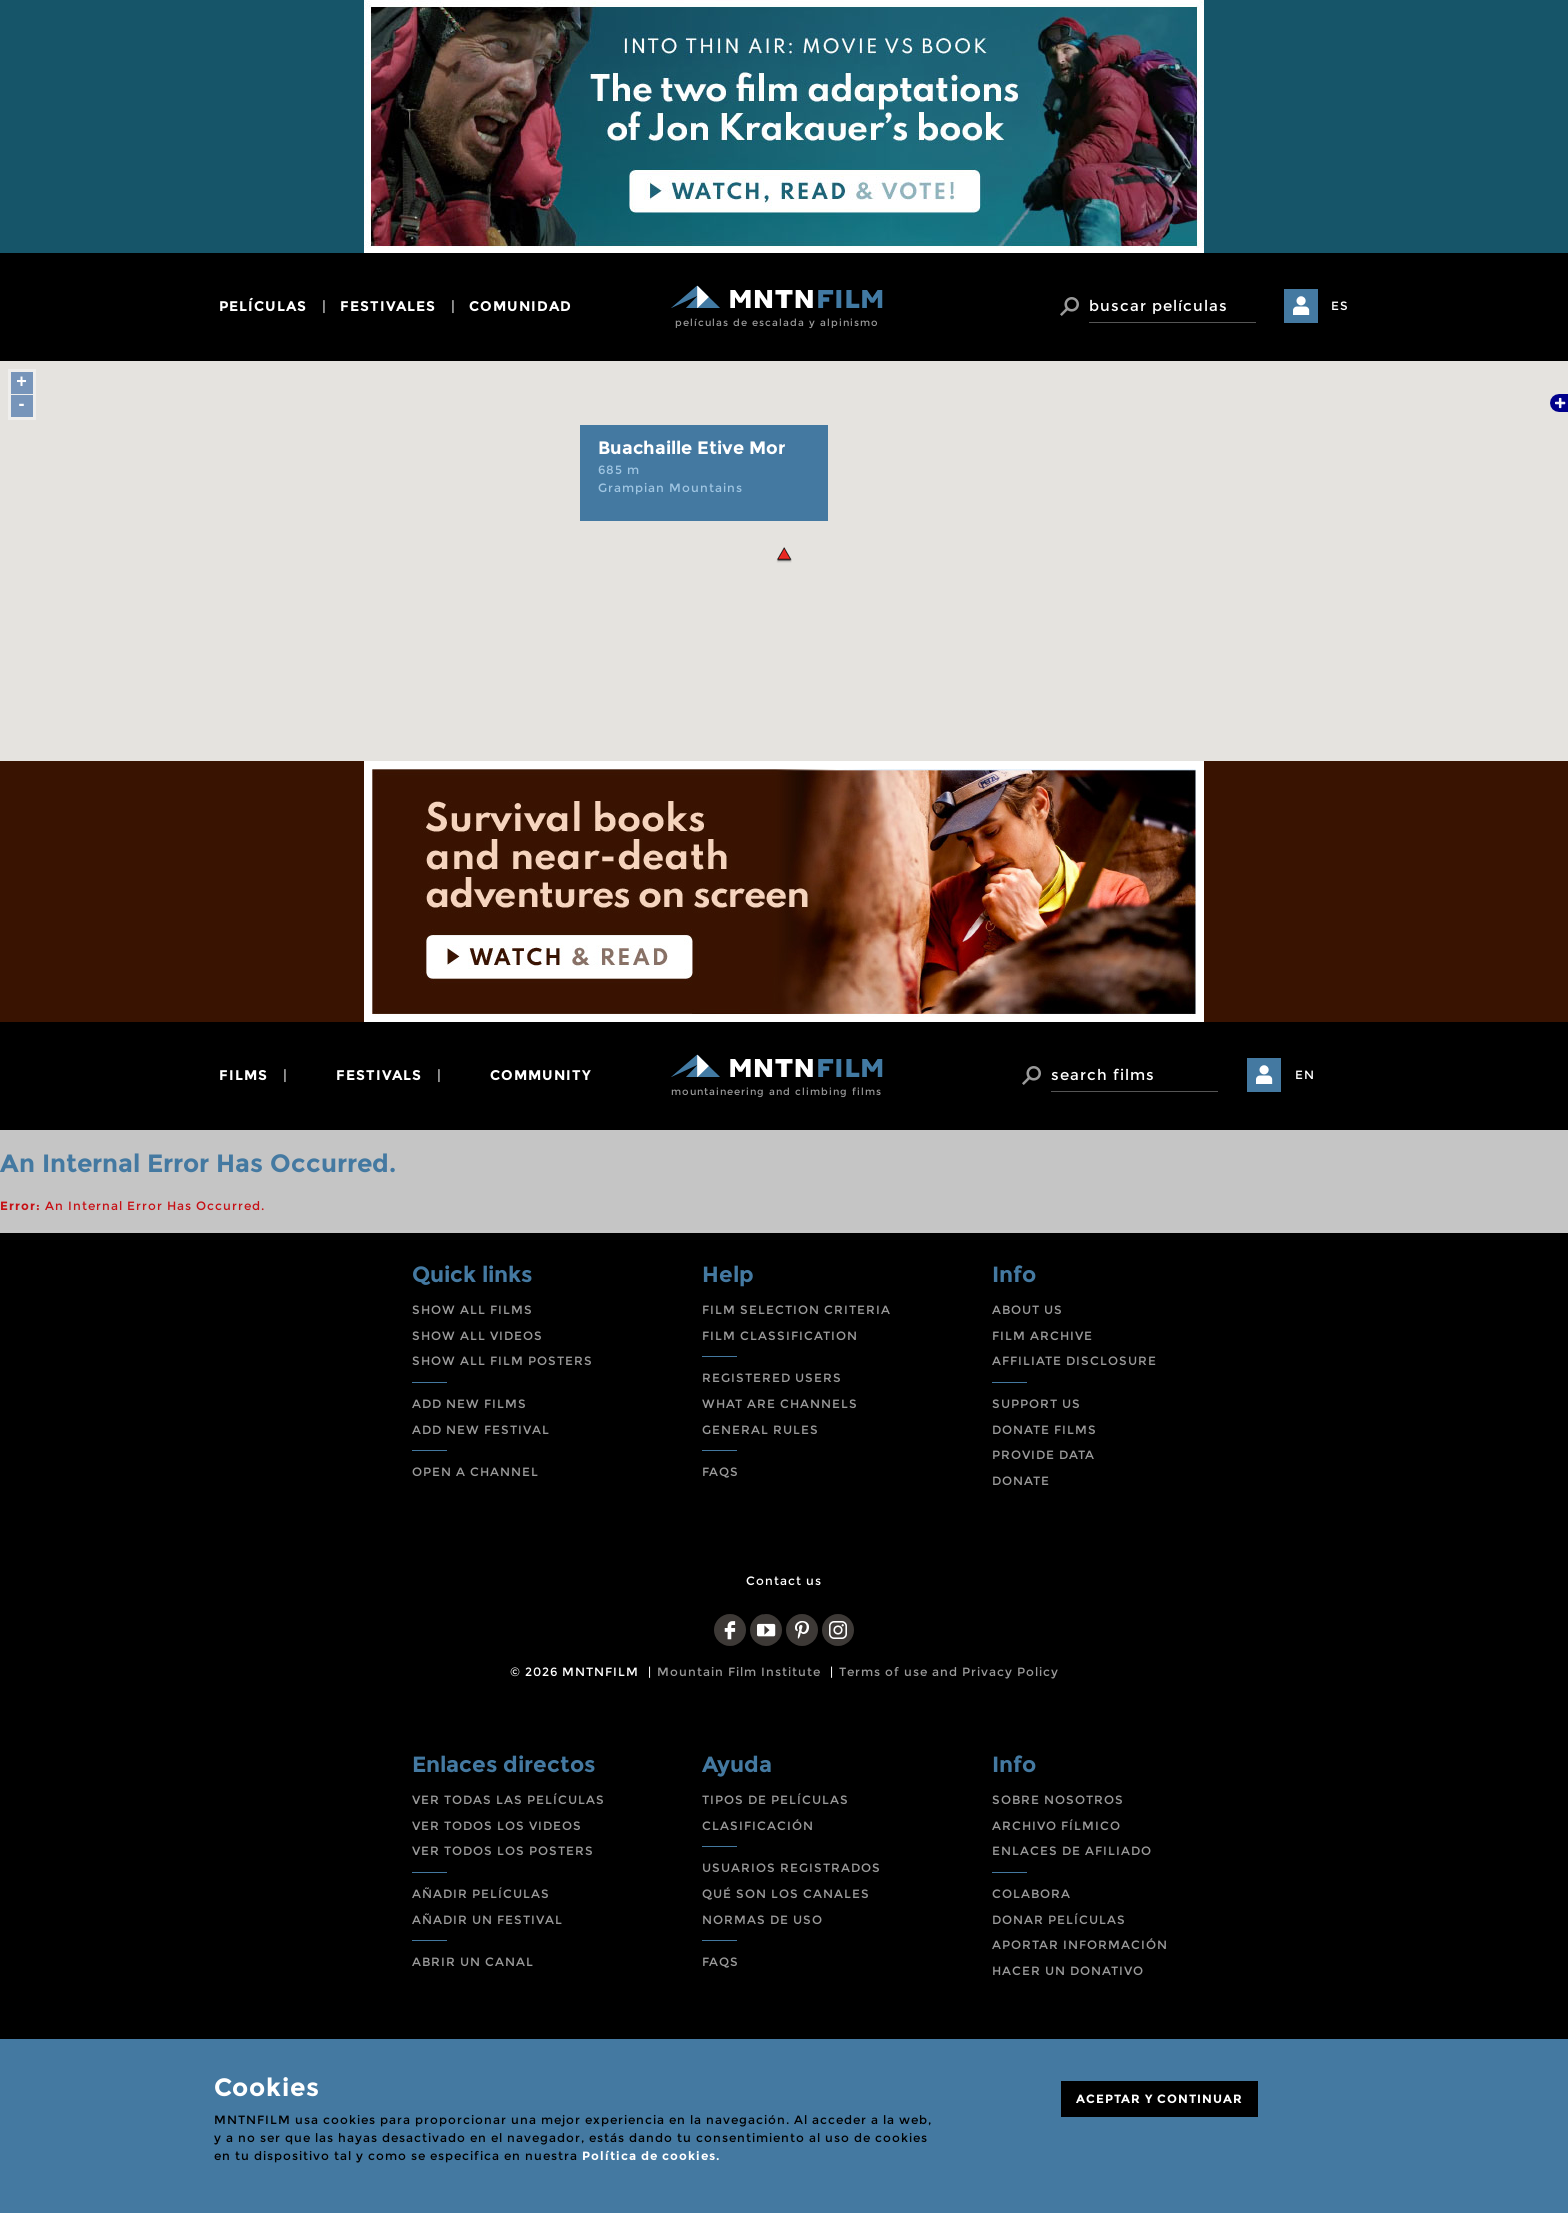  I want to click on DONAR PELÍCULAS, so click(1059, 1919).